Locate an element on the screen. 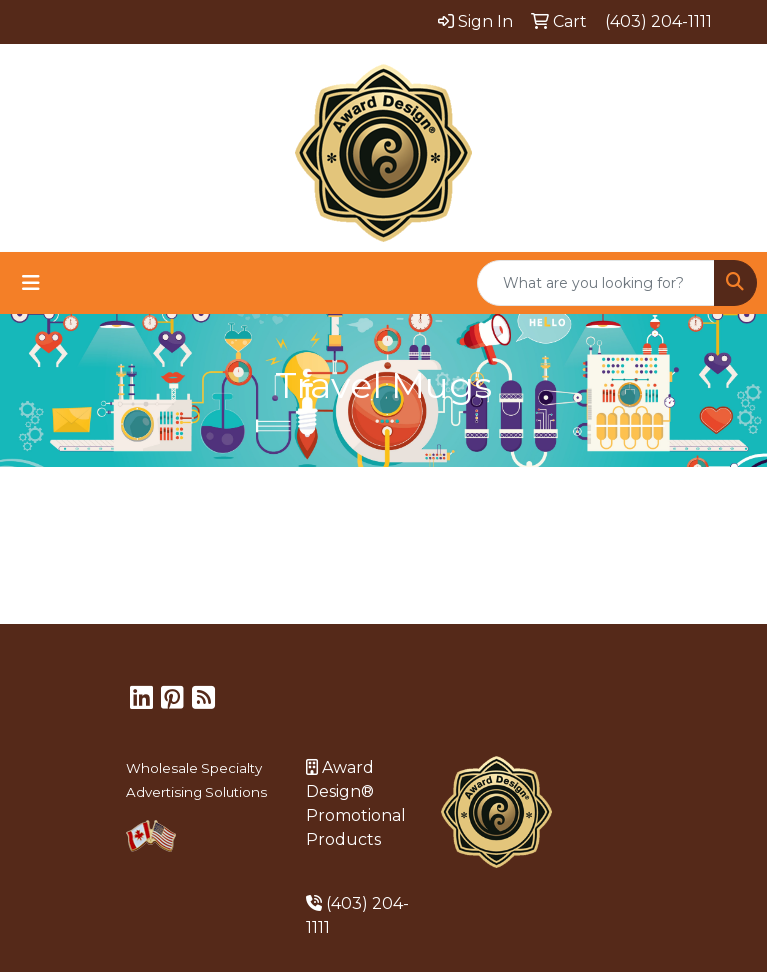 This screenshot has width=767, height=972. [Toggle navigation] is located at coordinates (31, 283).